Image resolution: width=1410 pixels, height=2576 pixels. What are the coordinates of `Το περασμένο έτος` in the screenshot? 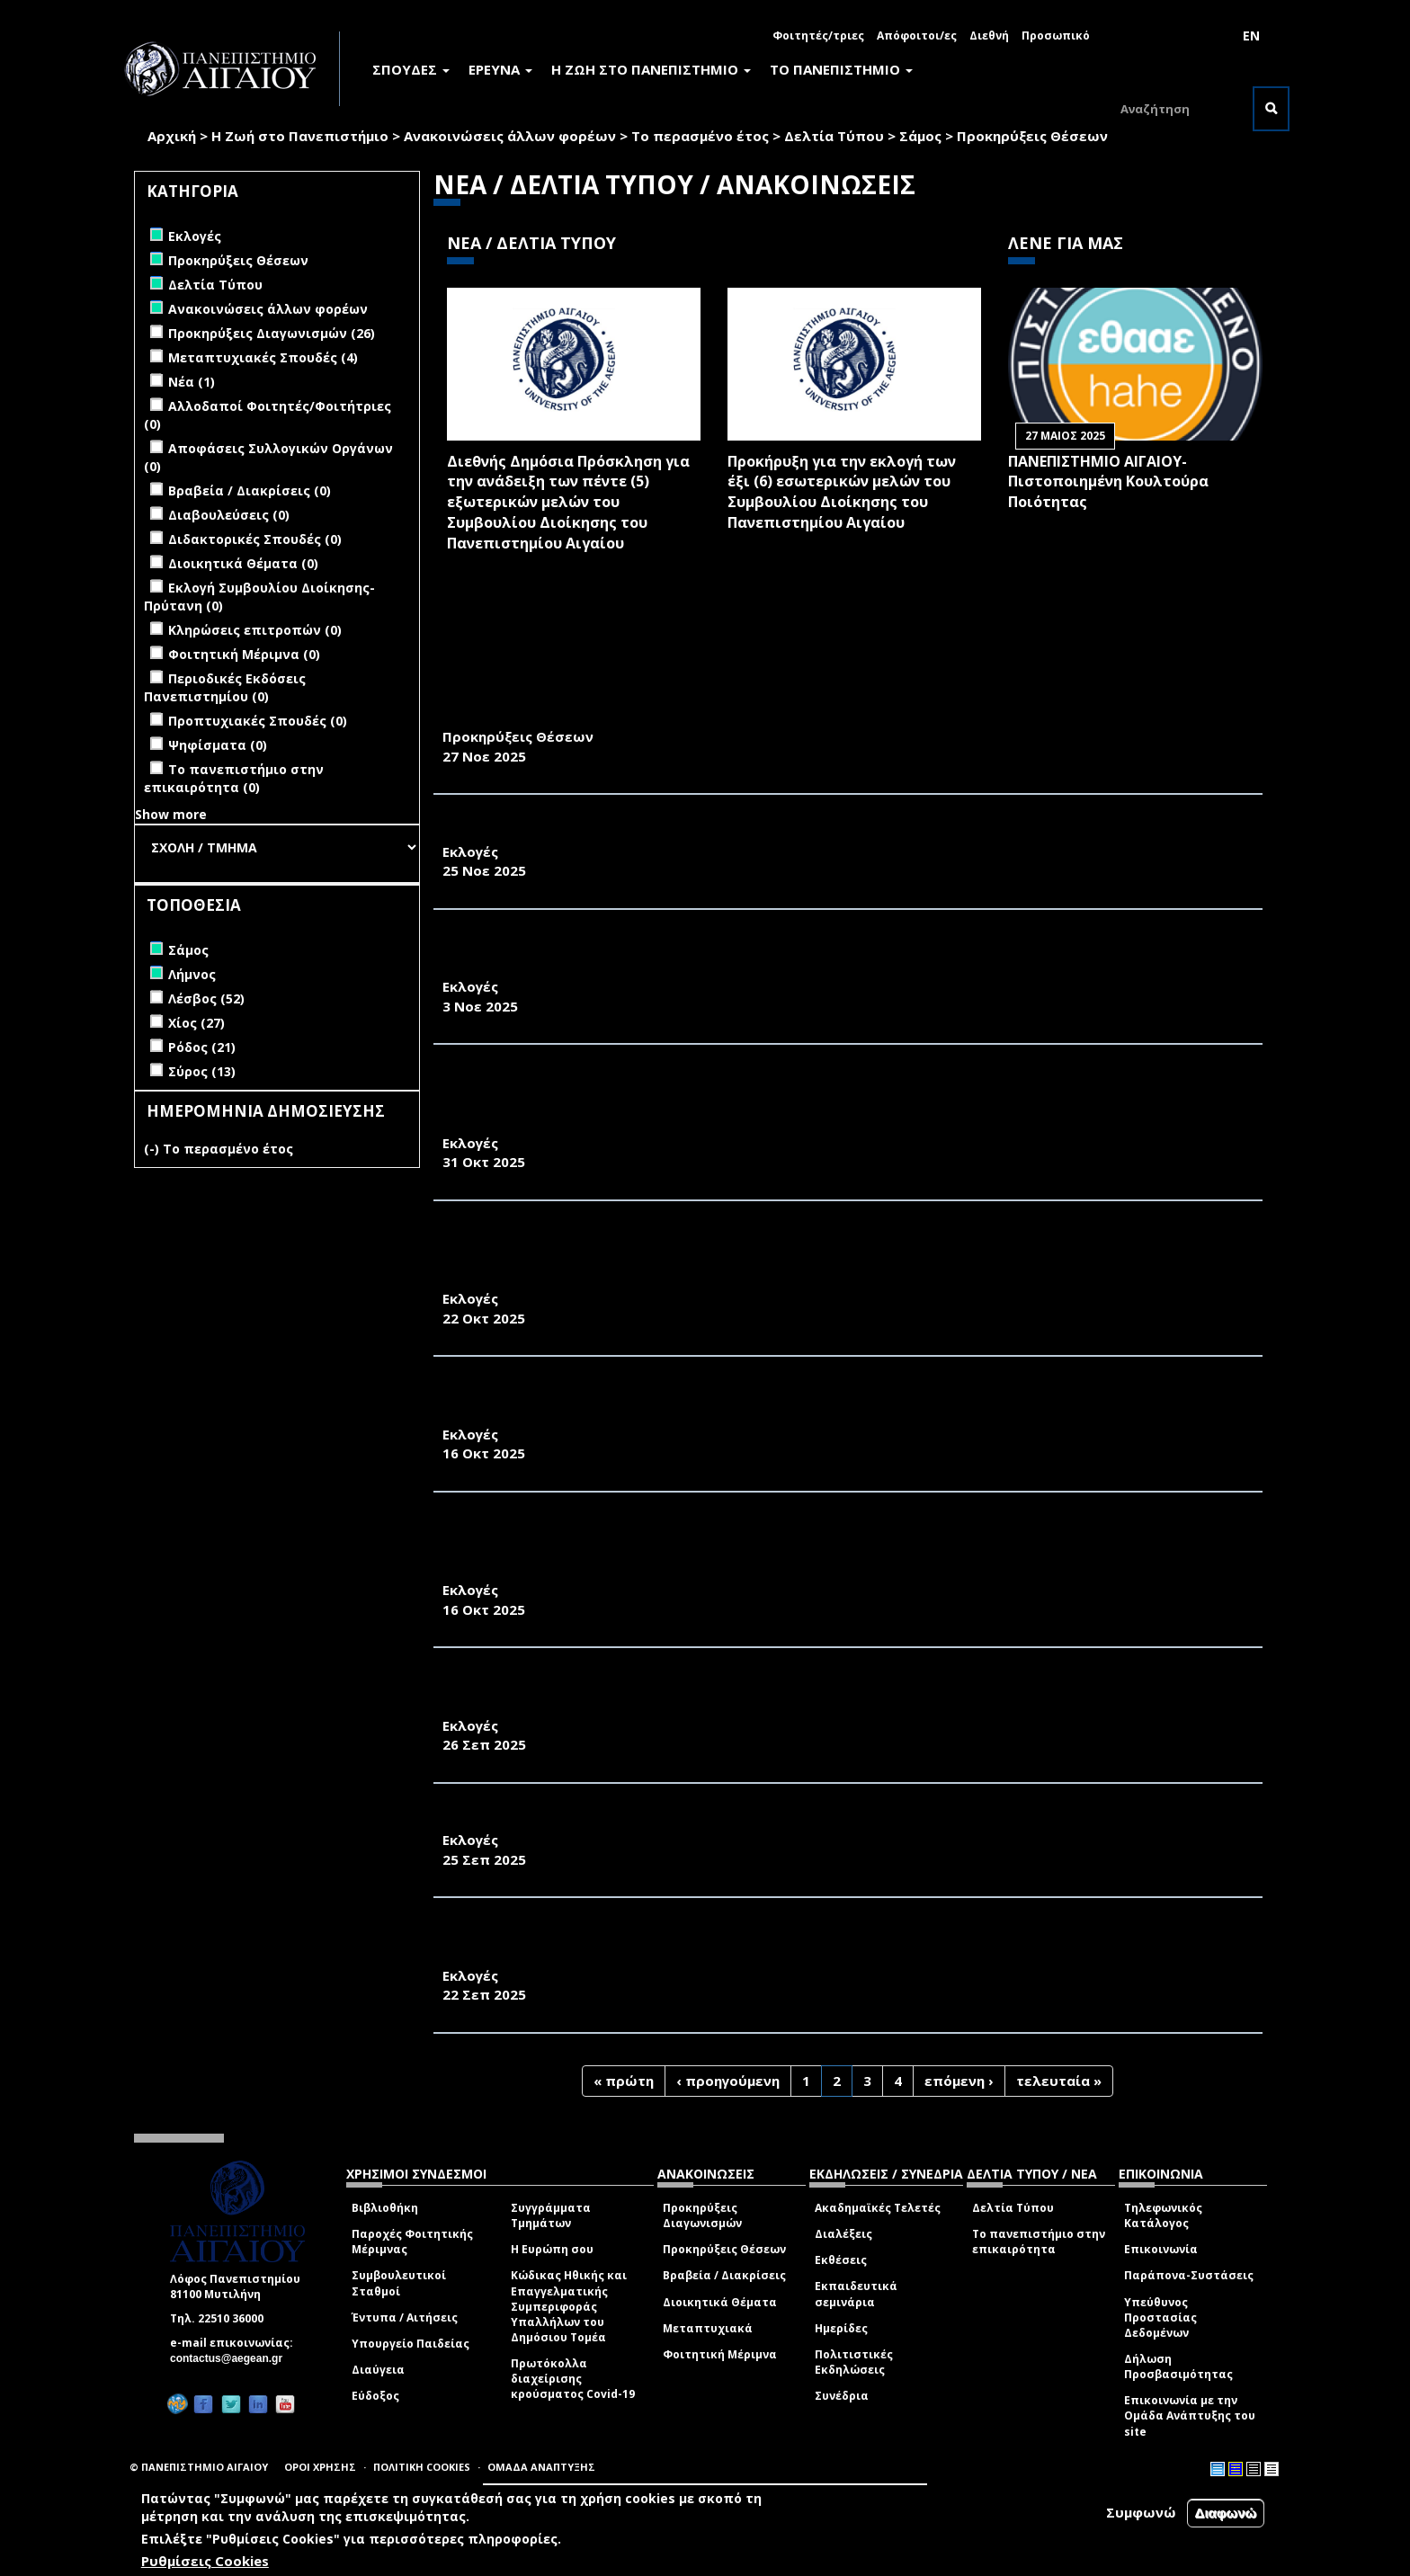 It's located at (700, 136).